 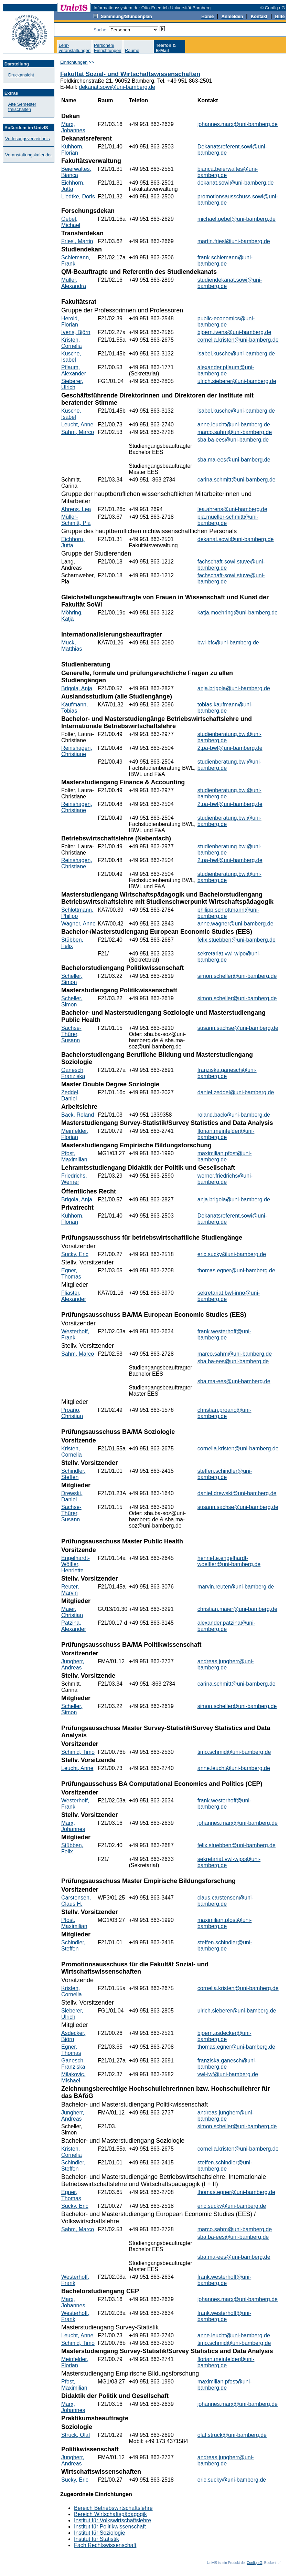 What do you see at coordinates (231, 1254) in the screenshot?
I see `eric.sucky@uni-bamberg.de` at bounding box center [231, 1254].